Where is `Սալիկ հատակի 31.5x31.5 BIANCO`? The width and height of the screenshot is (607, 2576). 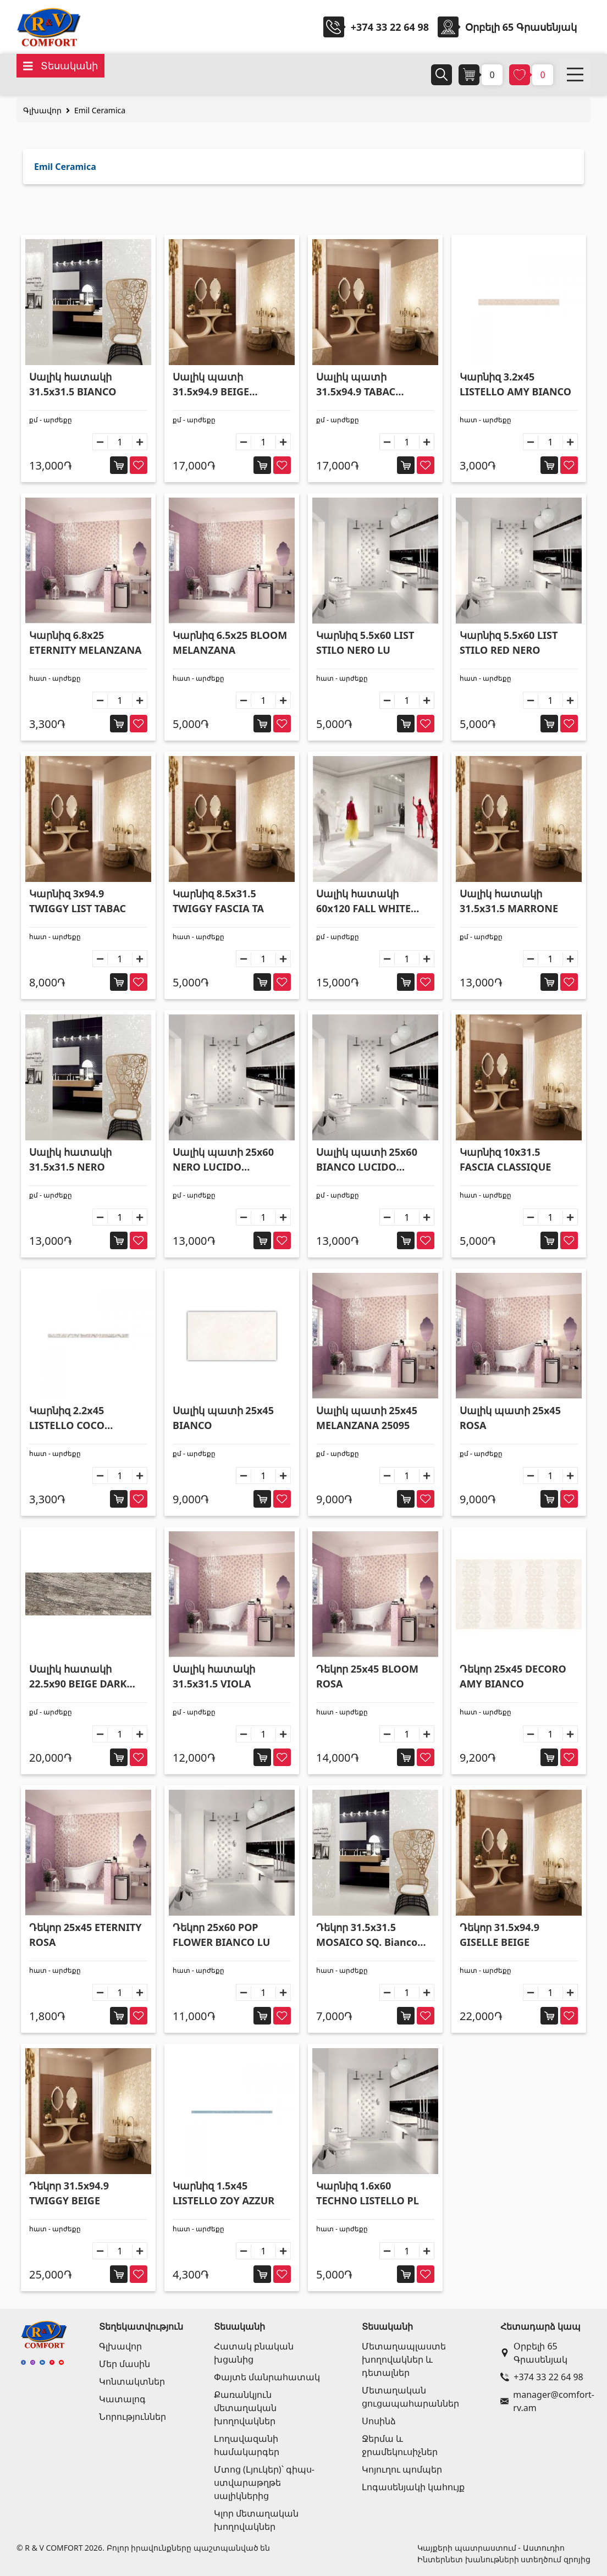 Սալիկ հատակի 31.5x31.5 BIANCO is located at coordinates (72, 384).